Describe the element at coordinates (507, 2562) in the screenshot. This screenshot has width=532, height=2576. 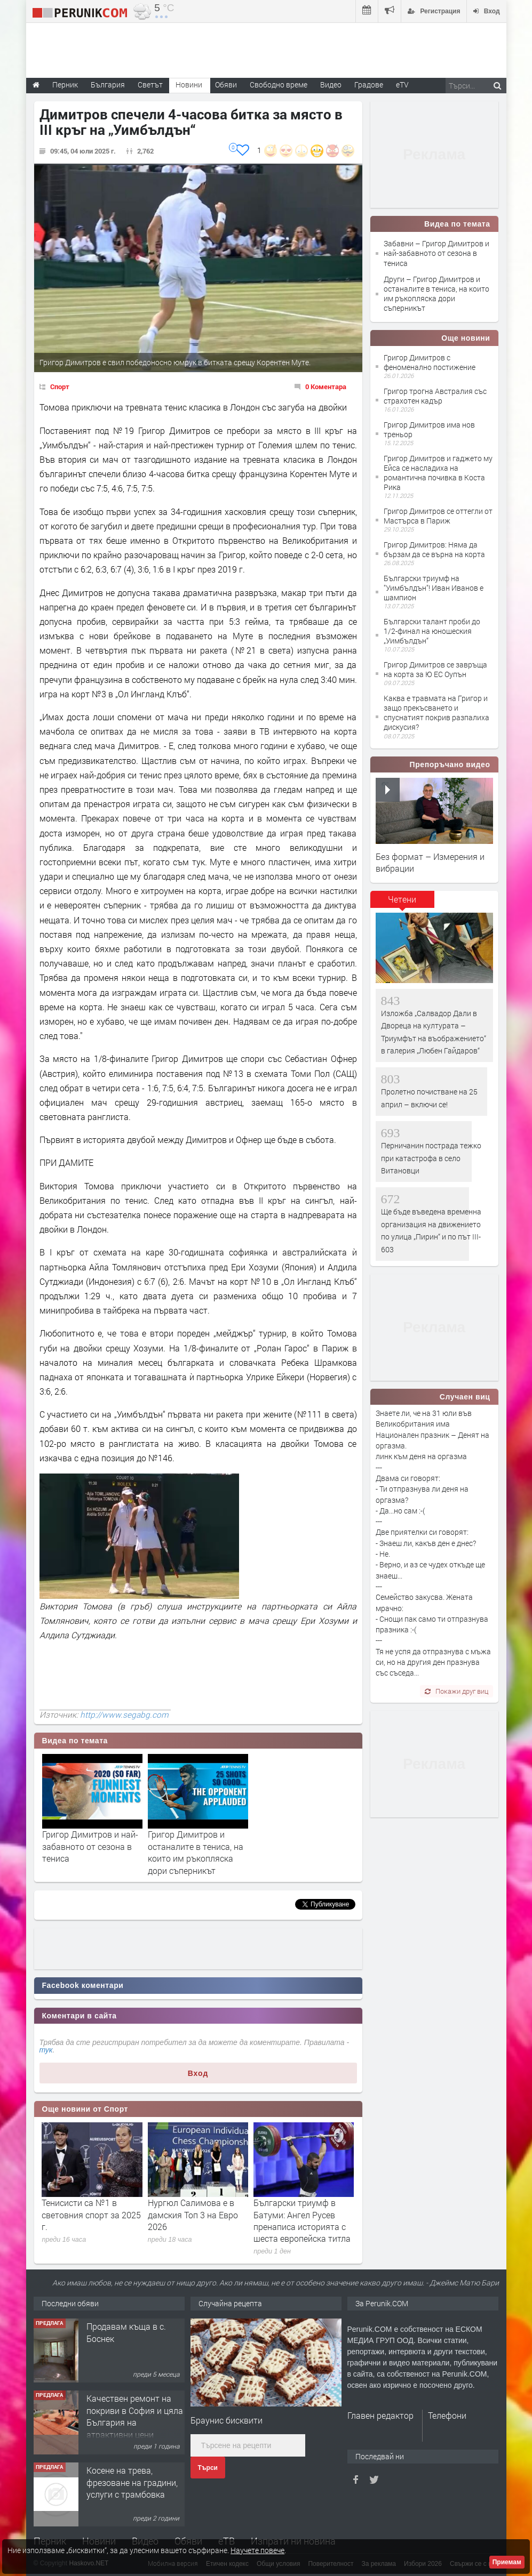
I see `Приемам` at that location.